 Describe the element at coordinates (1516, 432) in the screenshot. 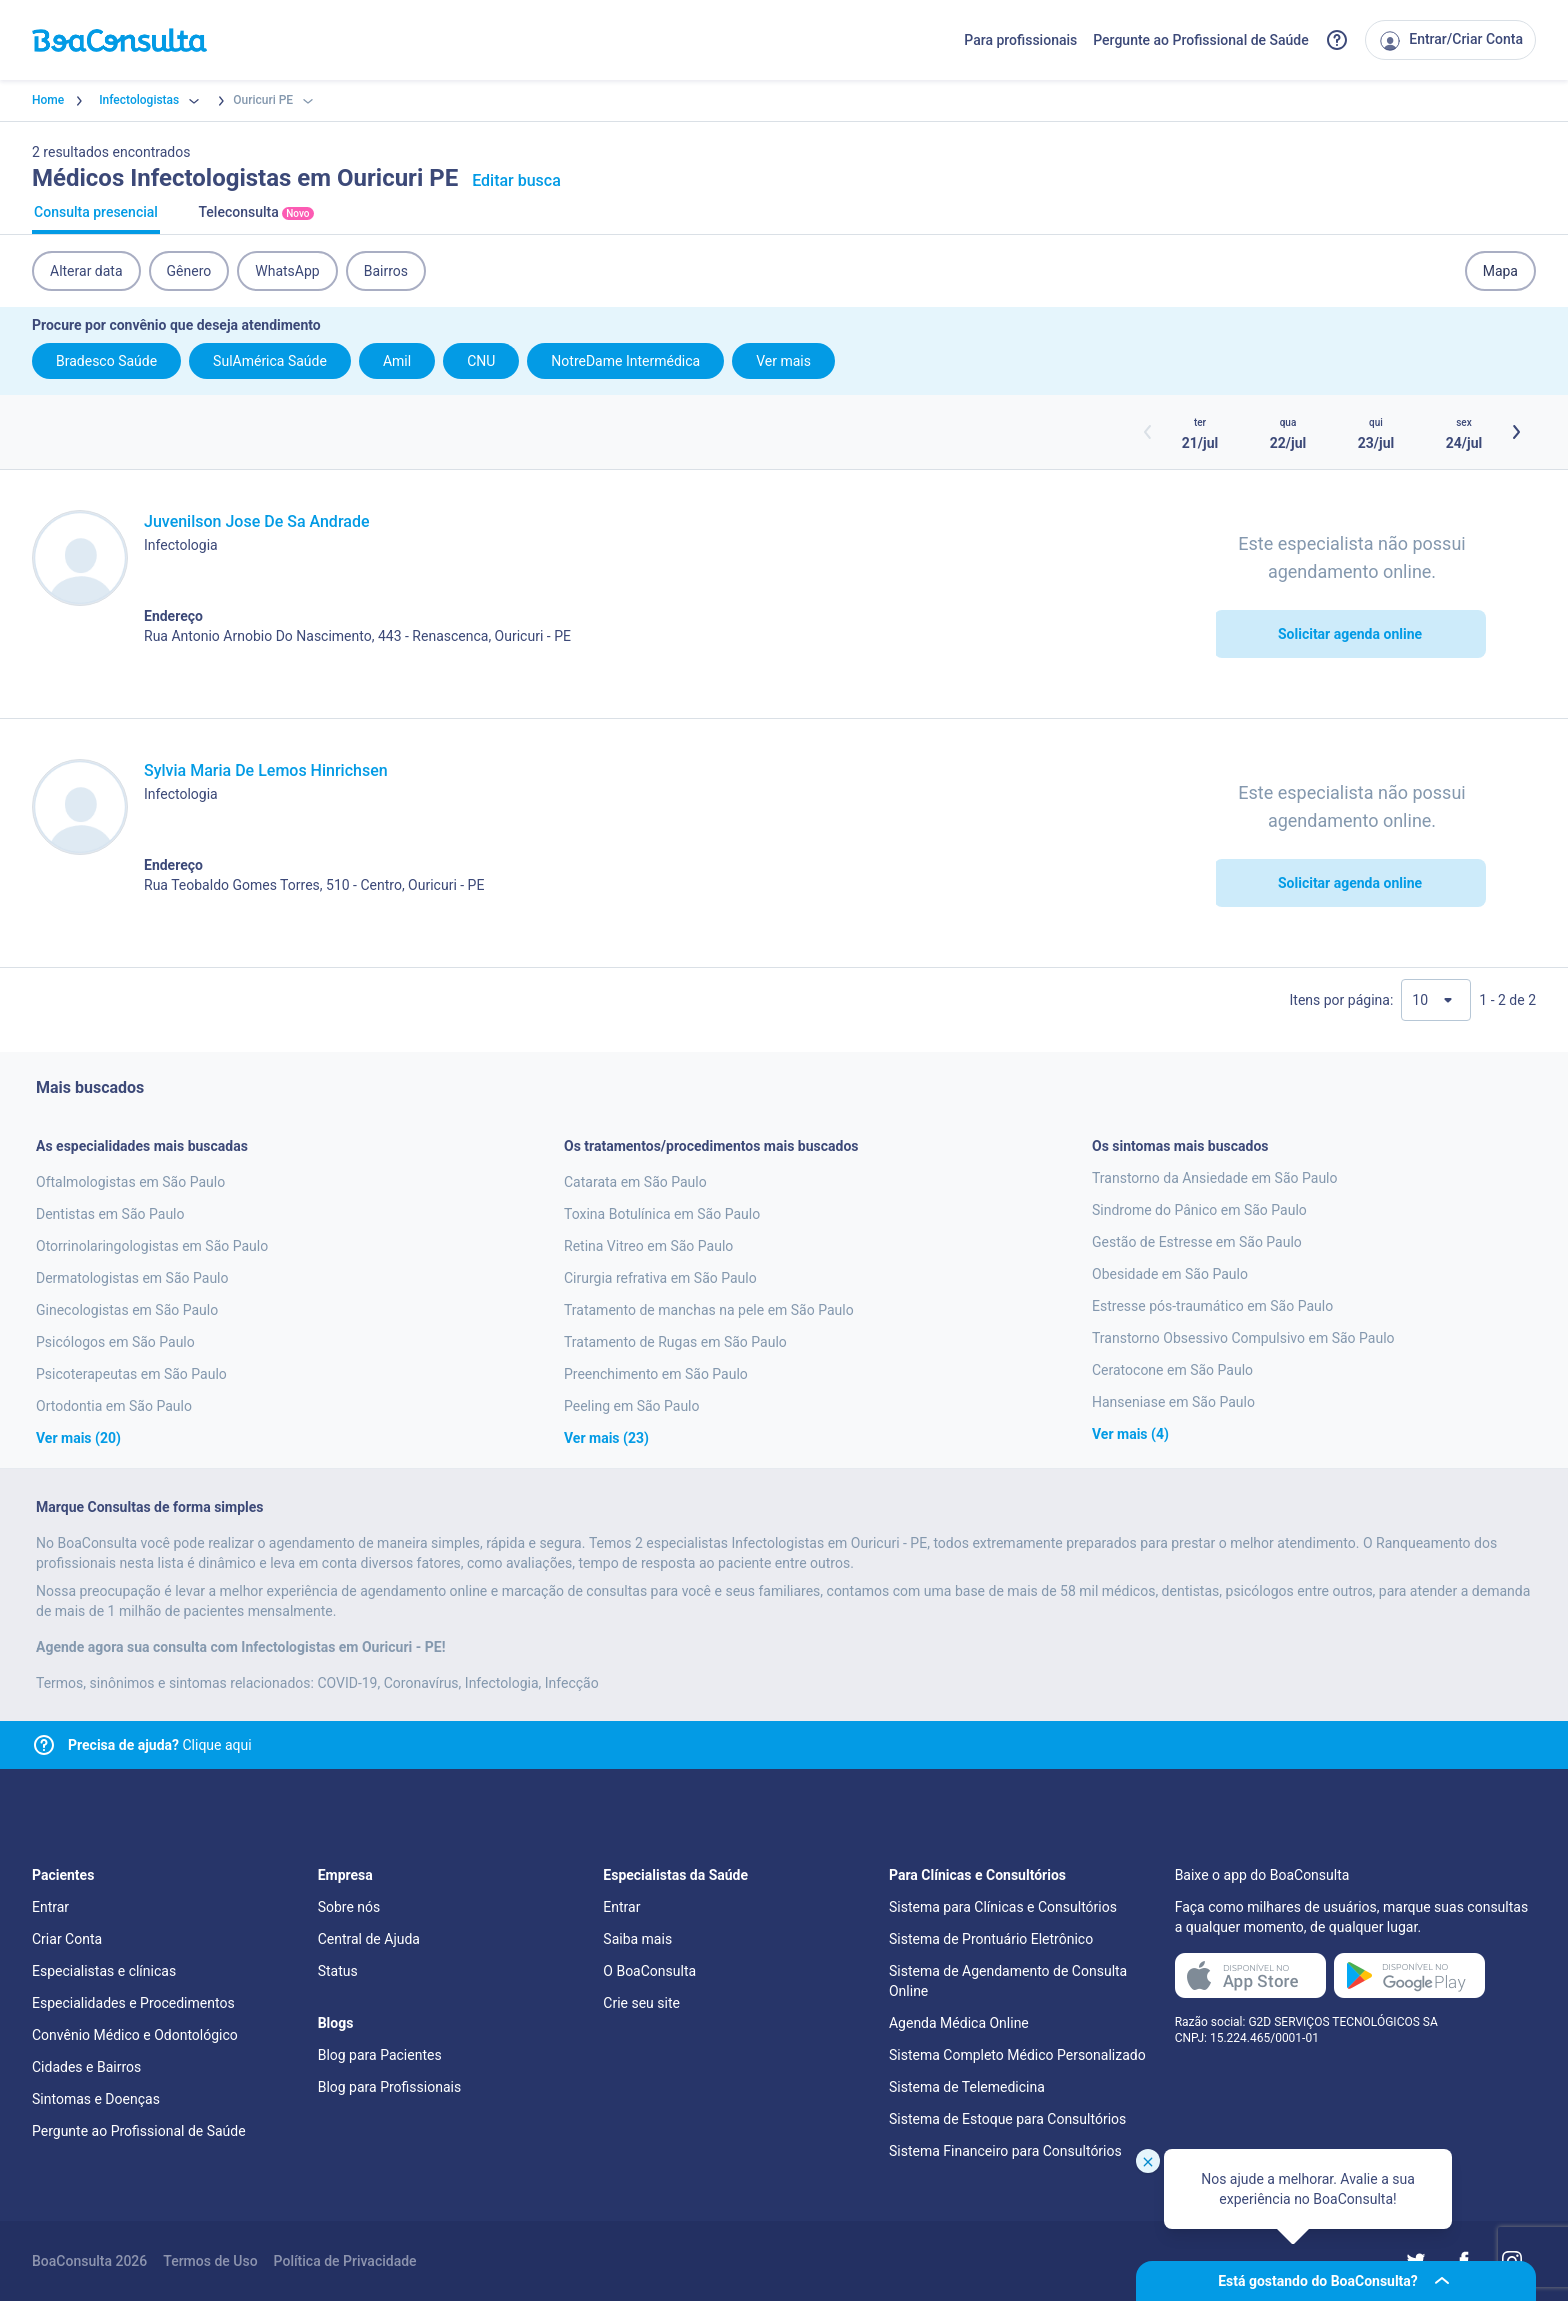

I see `[Botão próximos horários]` at that location.